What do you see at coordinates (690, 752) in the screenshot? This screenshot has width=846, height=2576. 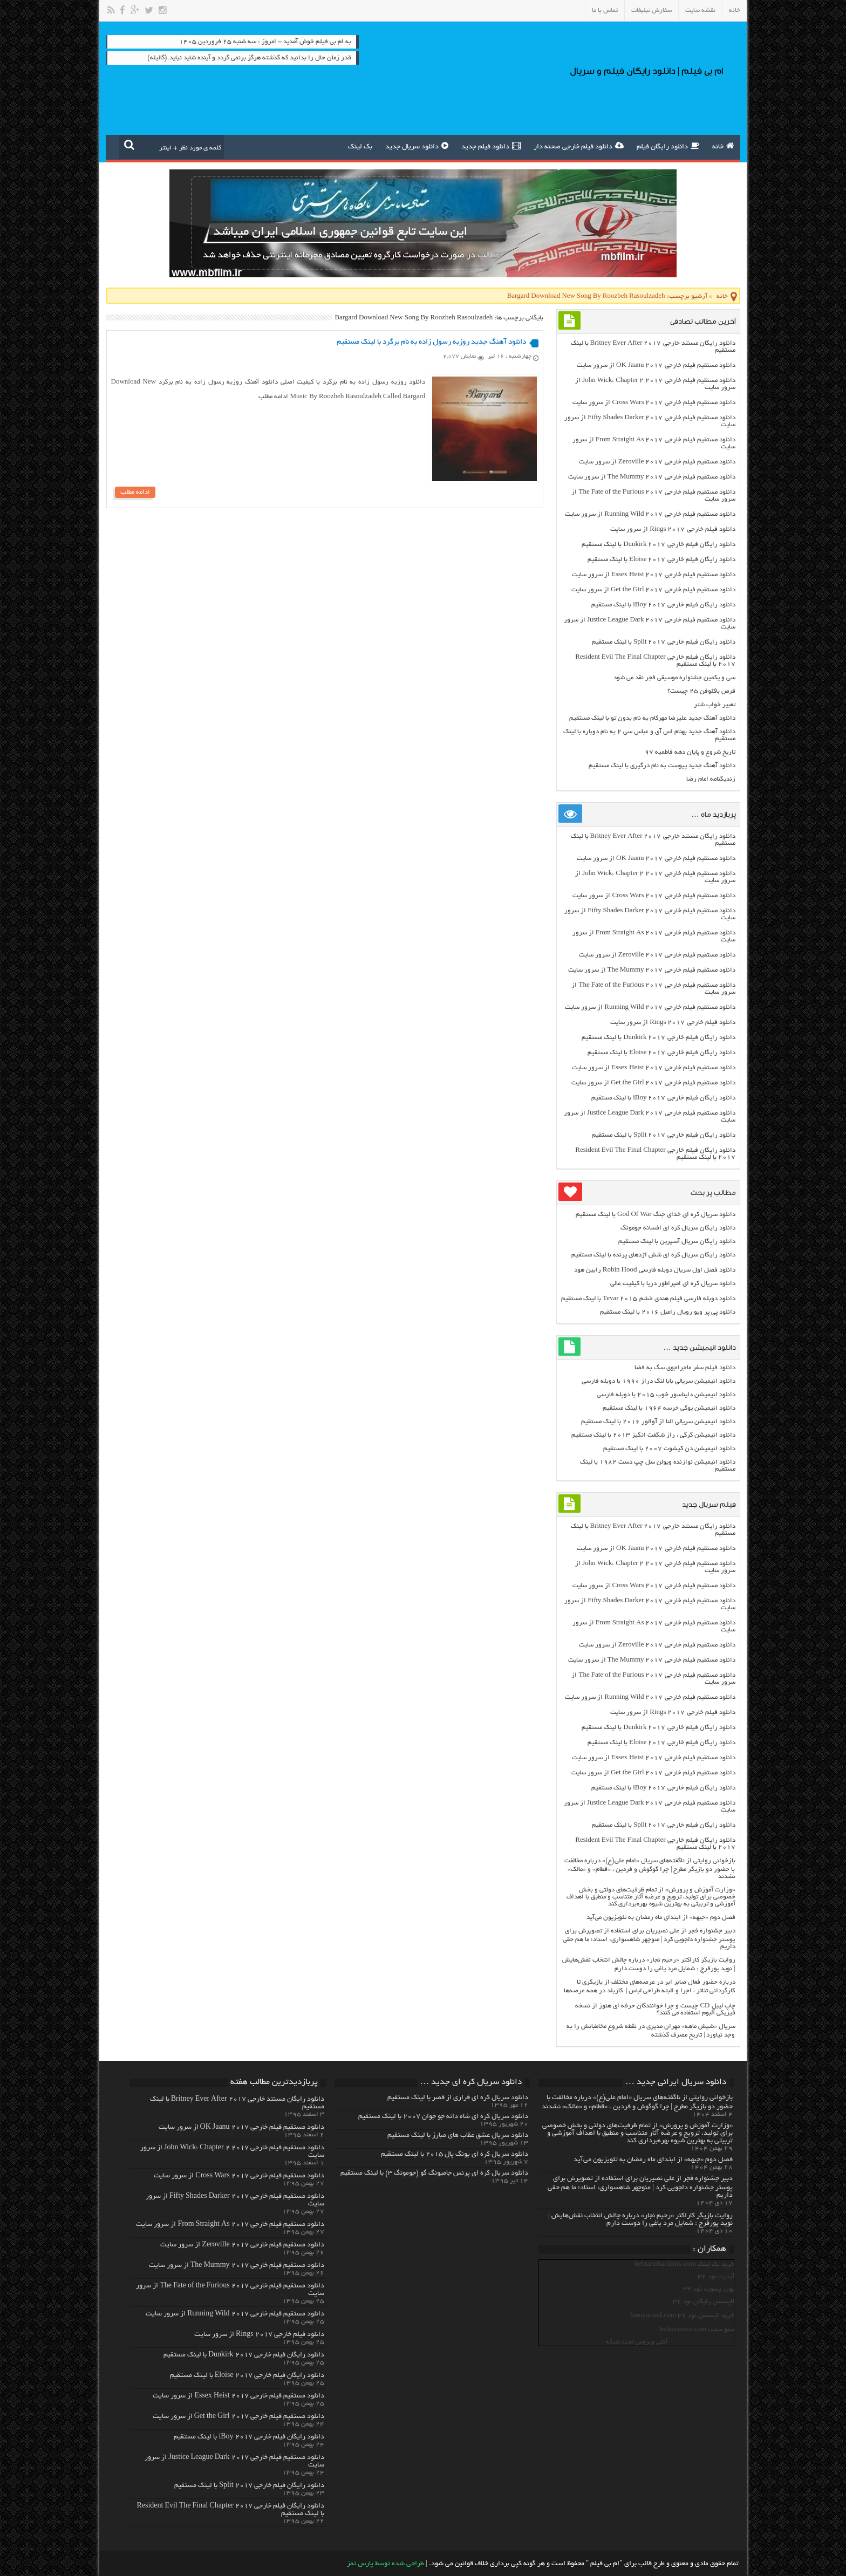 I see `تاریخ شروع و پایان دهه فاطمیه ۹۷` at bounding box center [690, 752].